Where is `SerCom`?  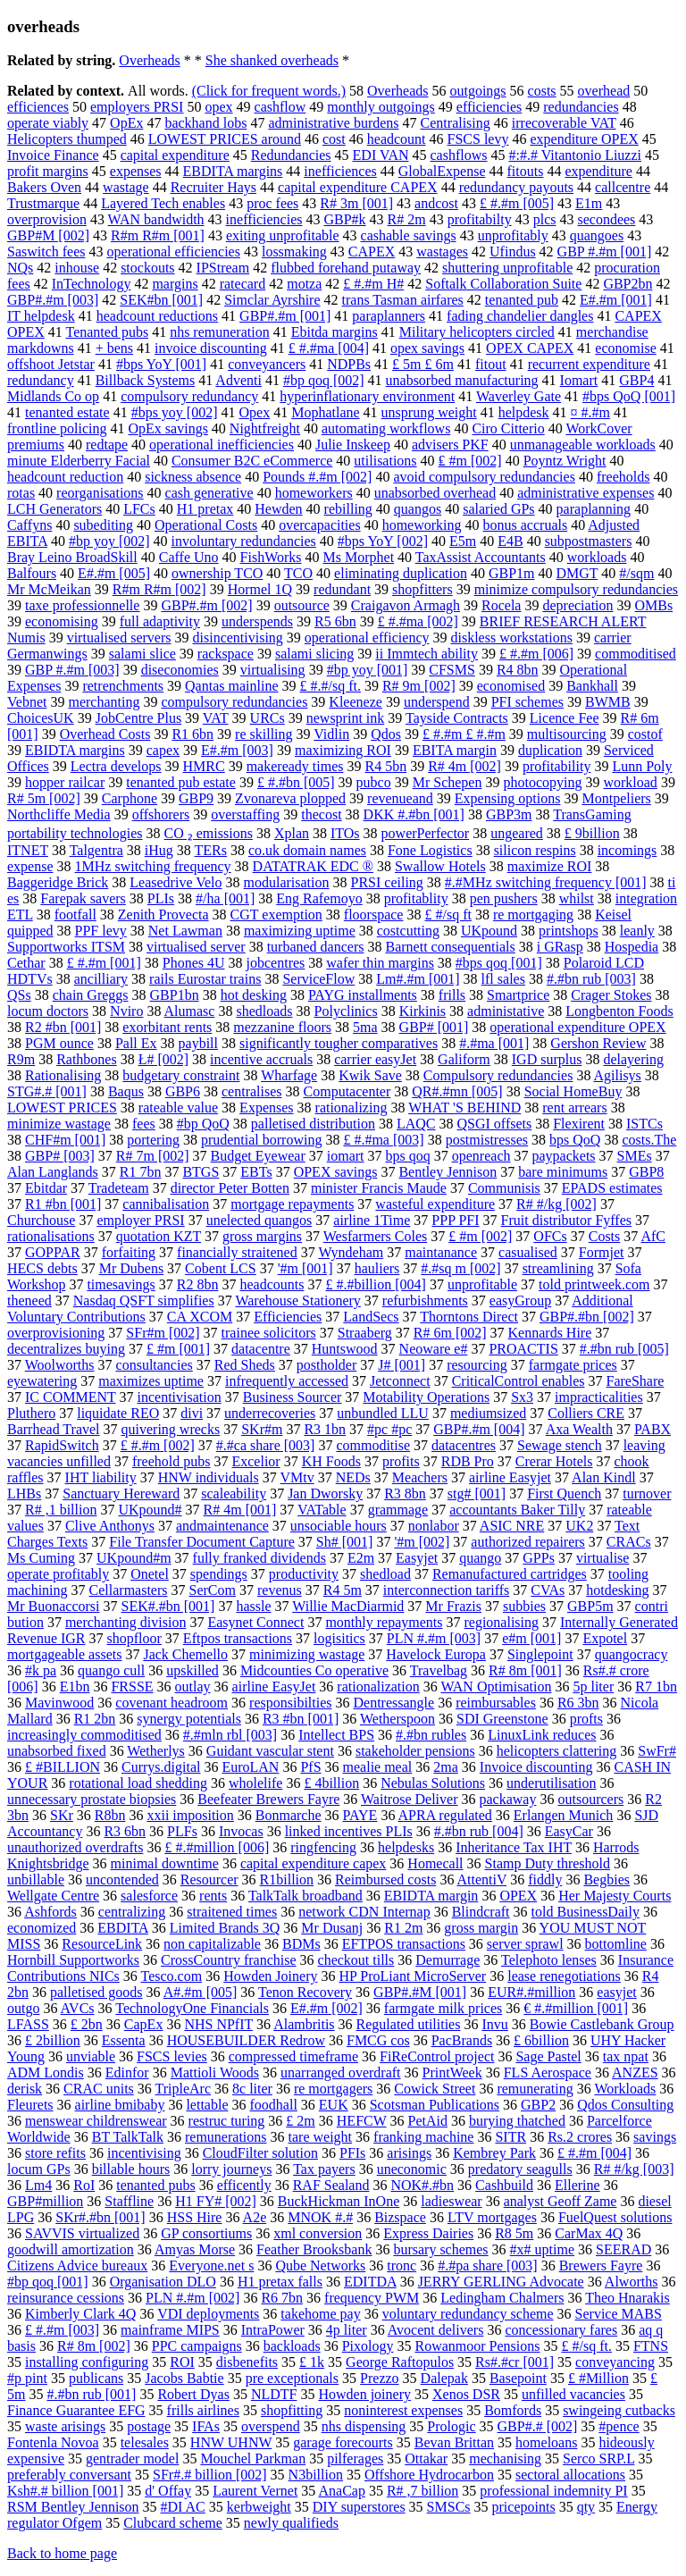
SerCom is located at coordinates (212, 1590).